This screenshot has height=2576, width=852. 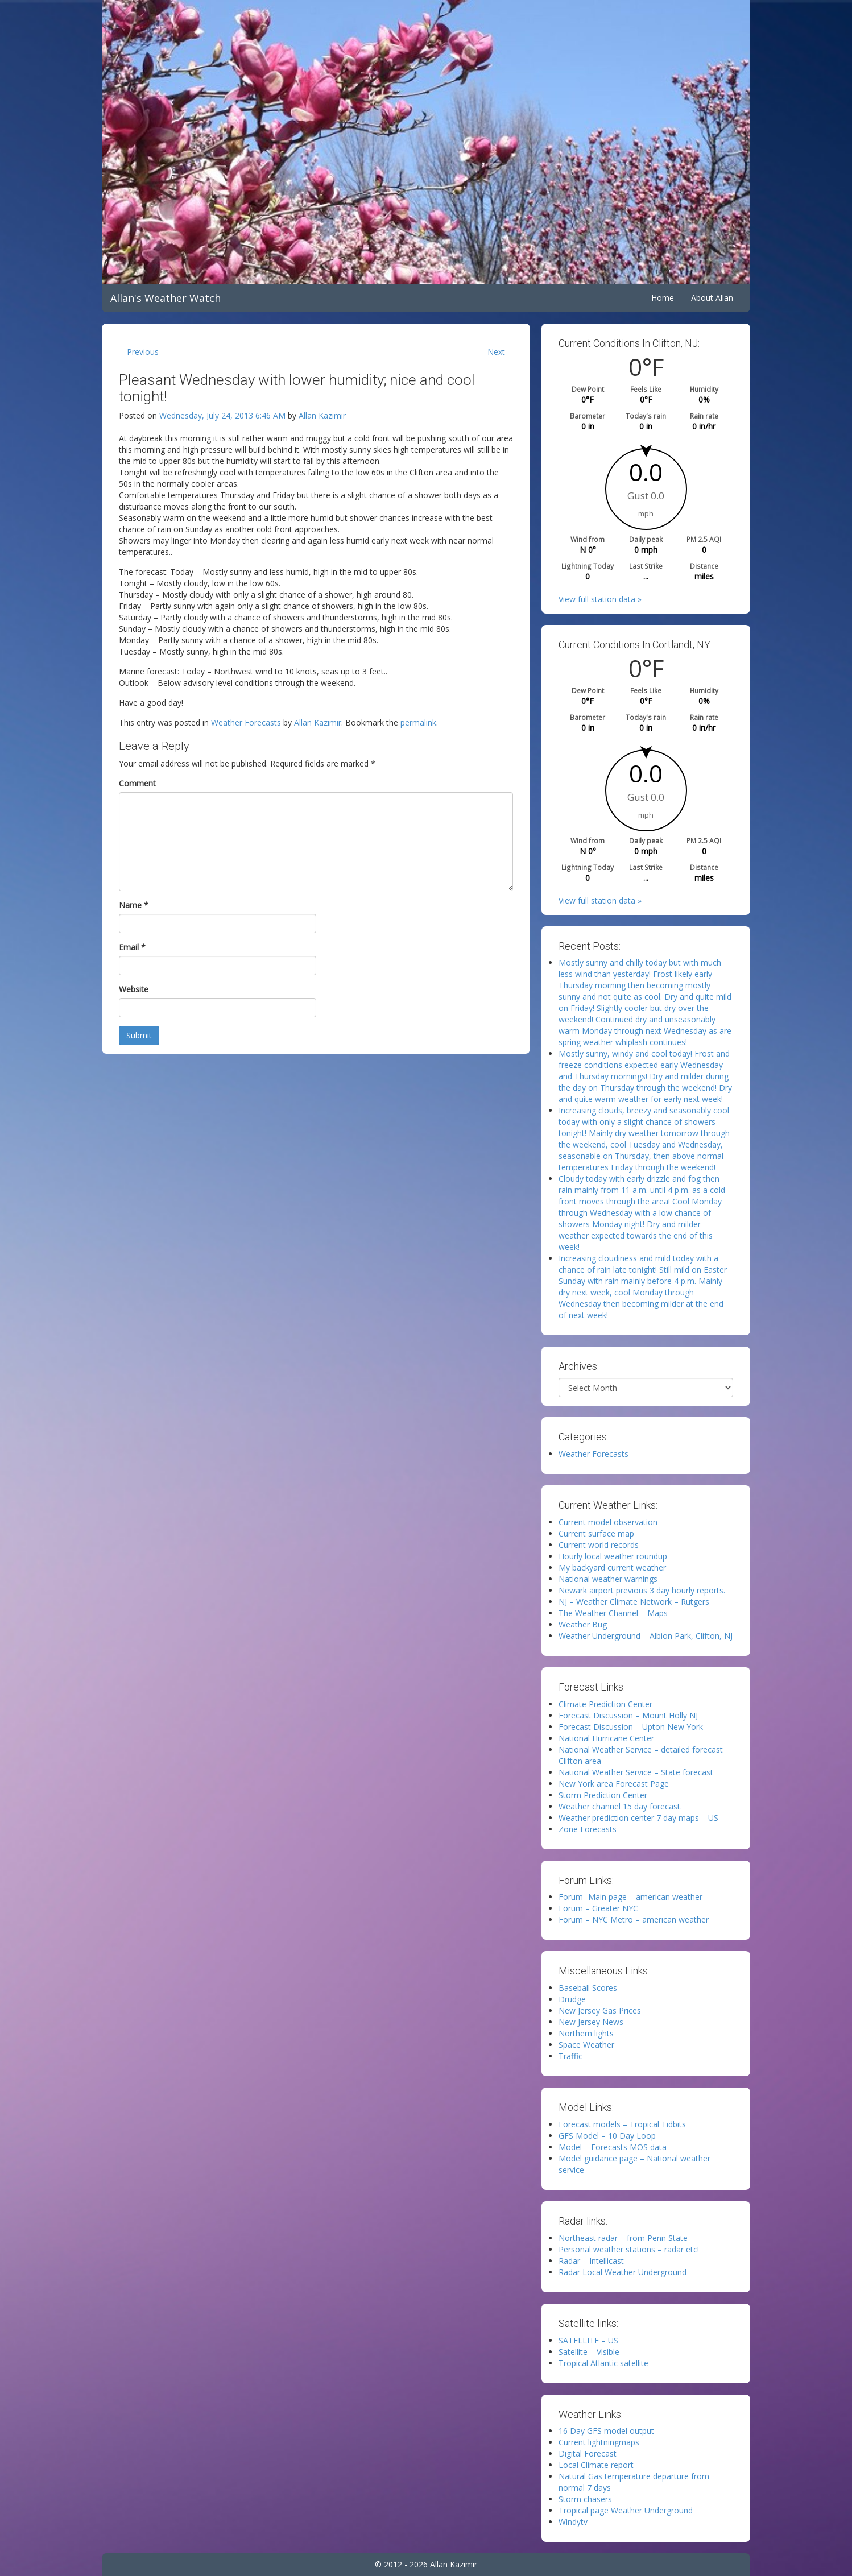 I want to click on National Hurricane Center, so click(x=606, y=1738).